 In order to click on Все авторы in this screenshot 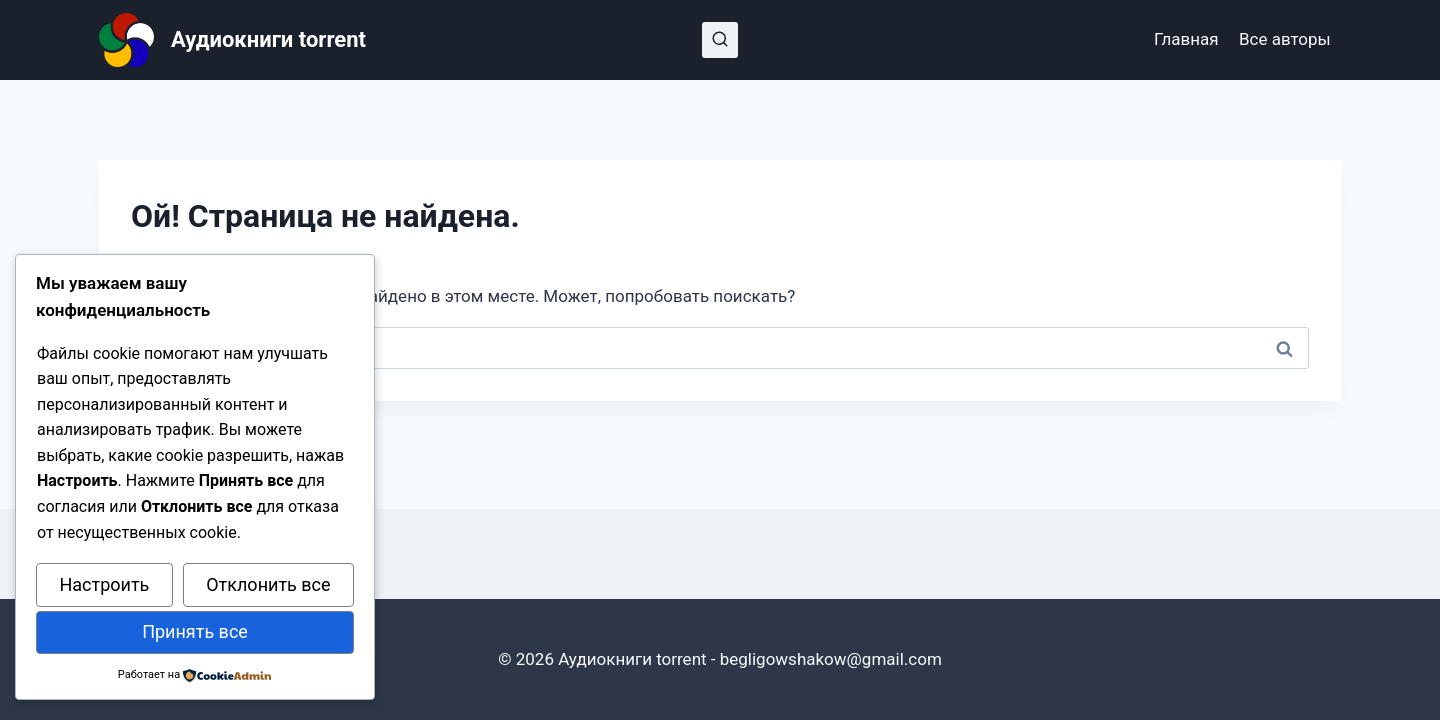, I will do `click(1285, 39)`.